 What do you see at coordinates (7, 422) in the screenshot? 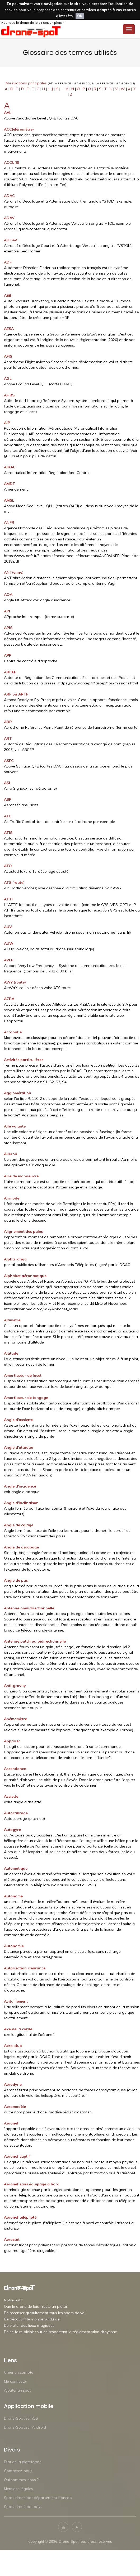
I see `AIP` at bounding box center [7, 422].